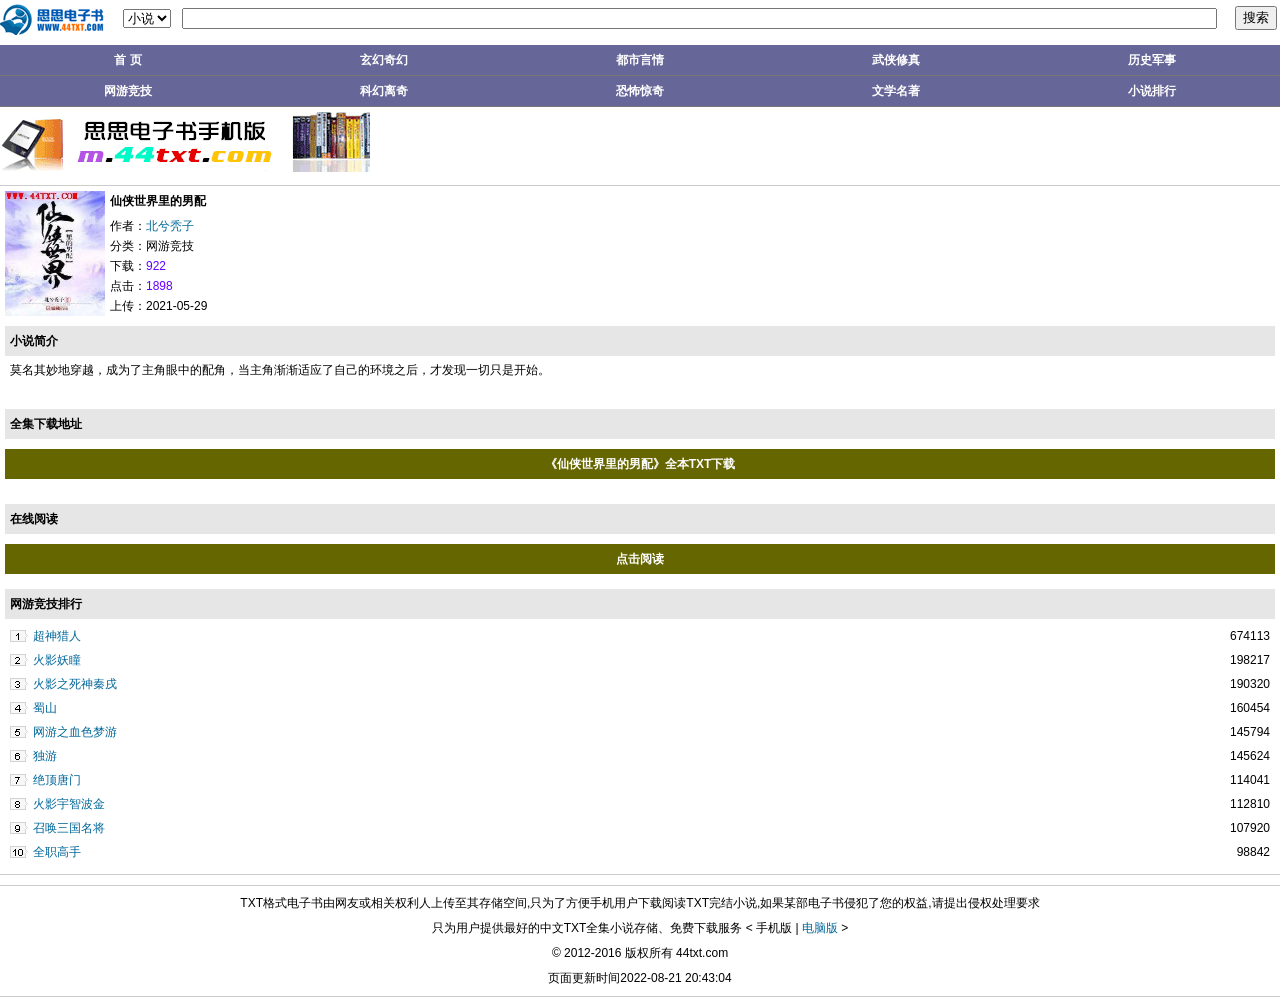 This screenshot has height=1007, width=1280. Describe the element at coordinates (57, 780) in the screenshot. I see `绝顶唐门` at that location.